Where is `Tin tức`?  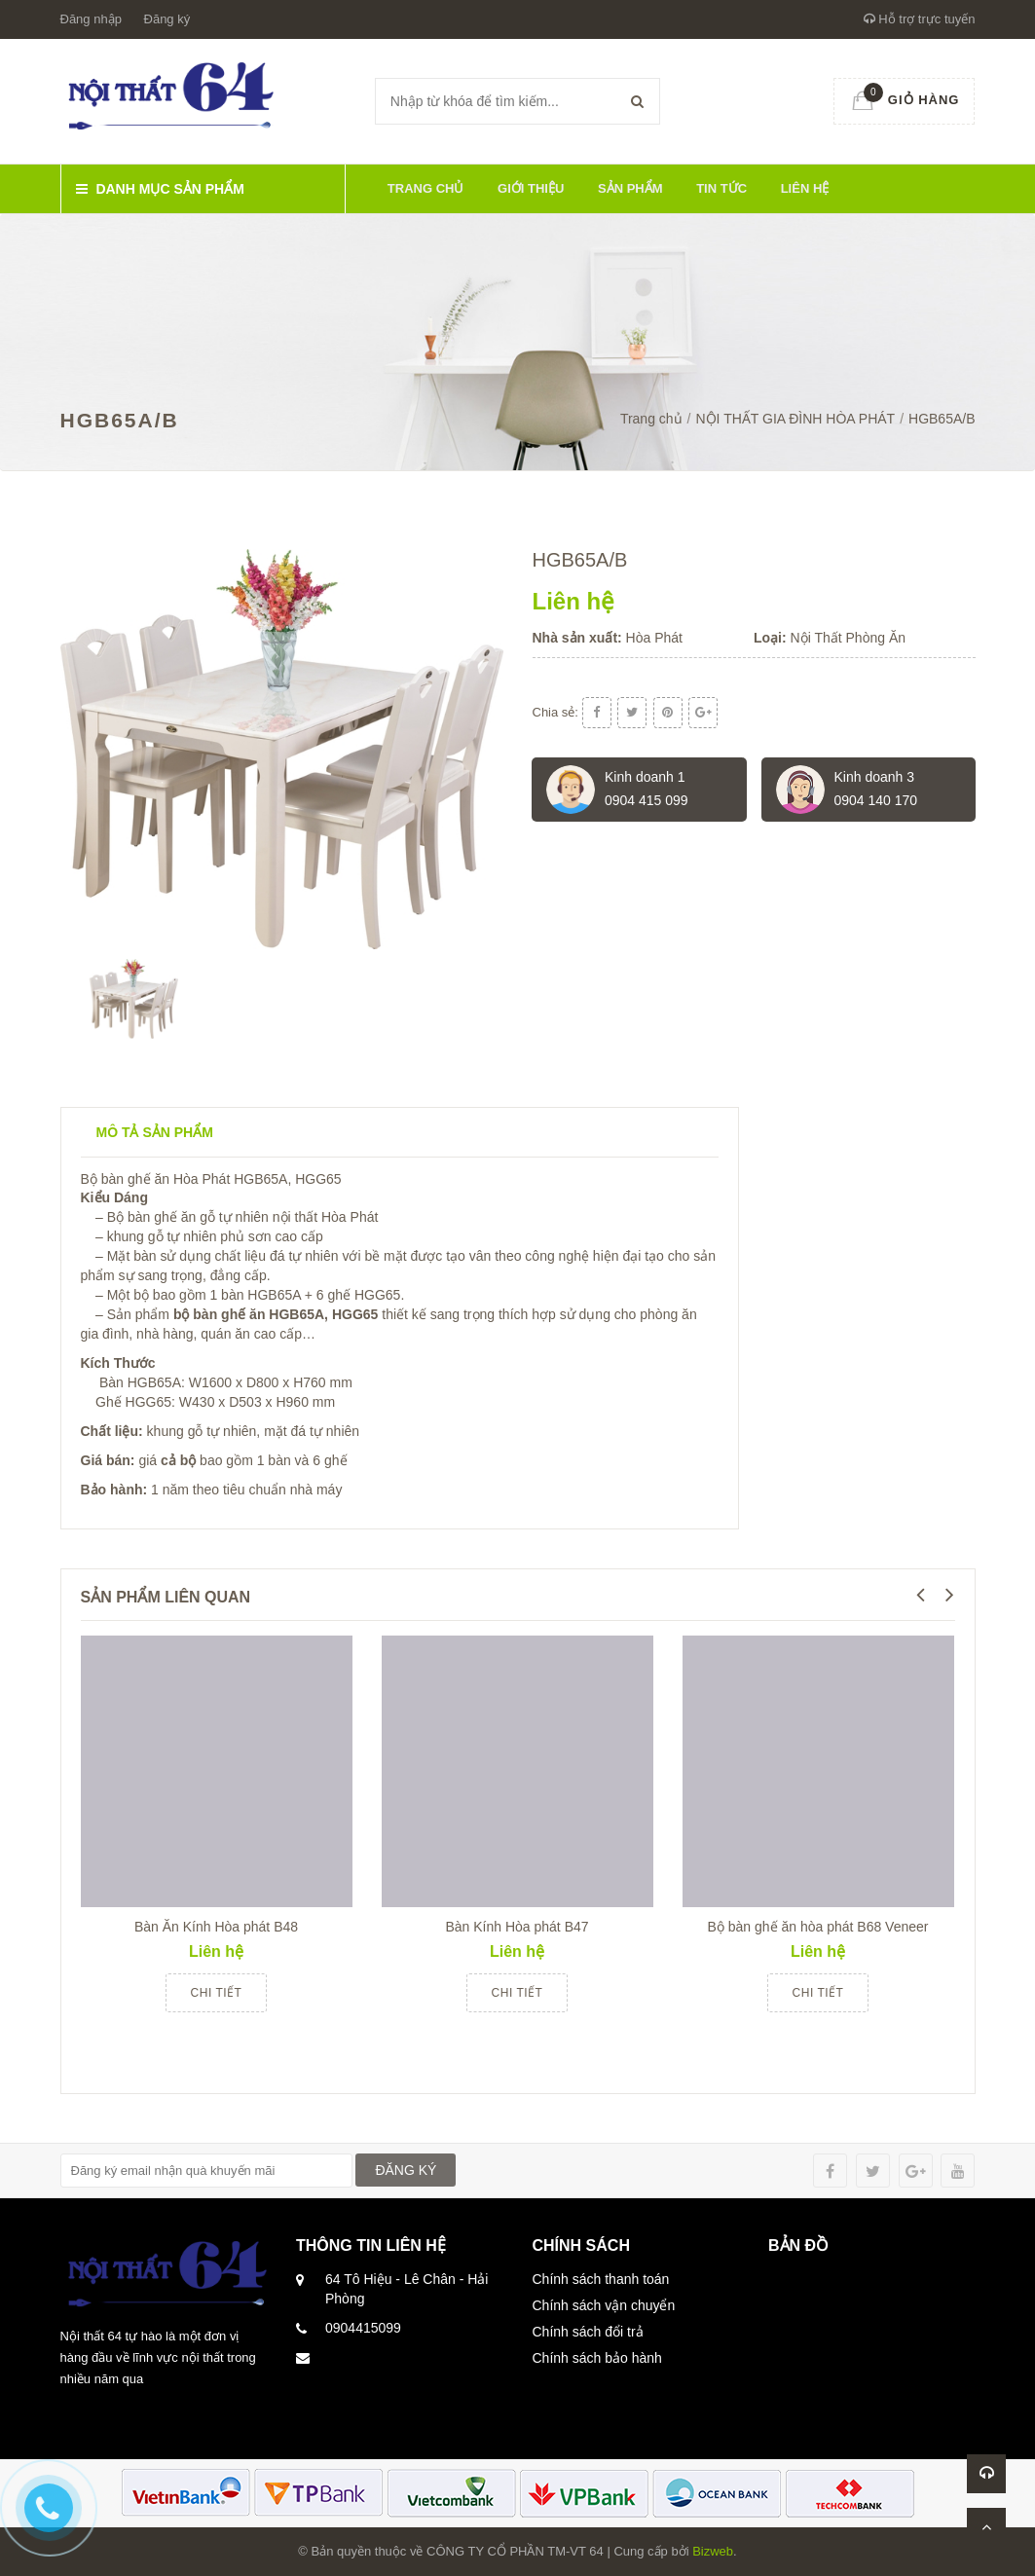
Tin tức is located at coordinates (721, 188).